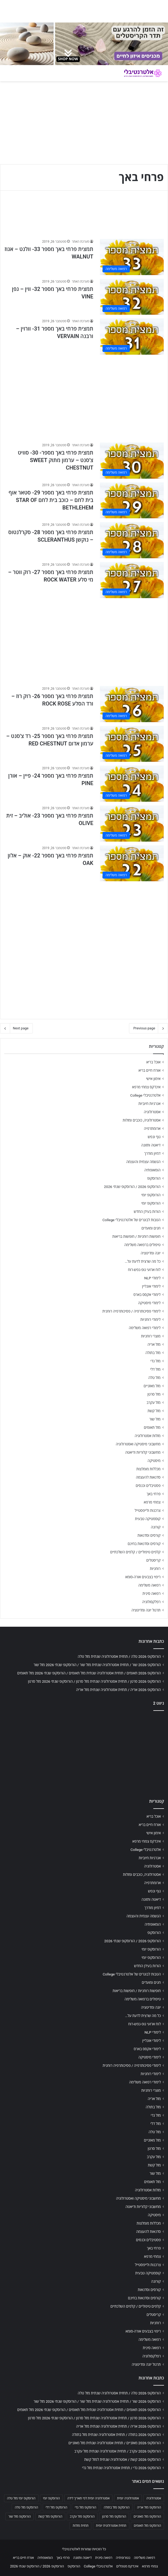 The height and width of the screenshot is (2576, 168). What do you see at coordinates (132, 1186) in the screenshot?
I see `הורוסקופ 2026 / הורוסקופ שנתי 2026` at bounding box center [132, 1186].